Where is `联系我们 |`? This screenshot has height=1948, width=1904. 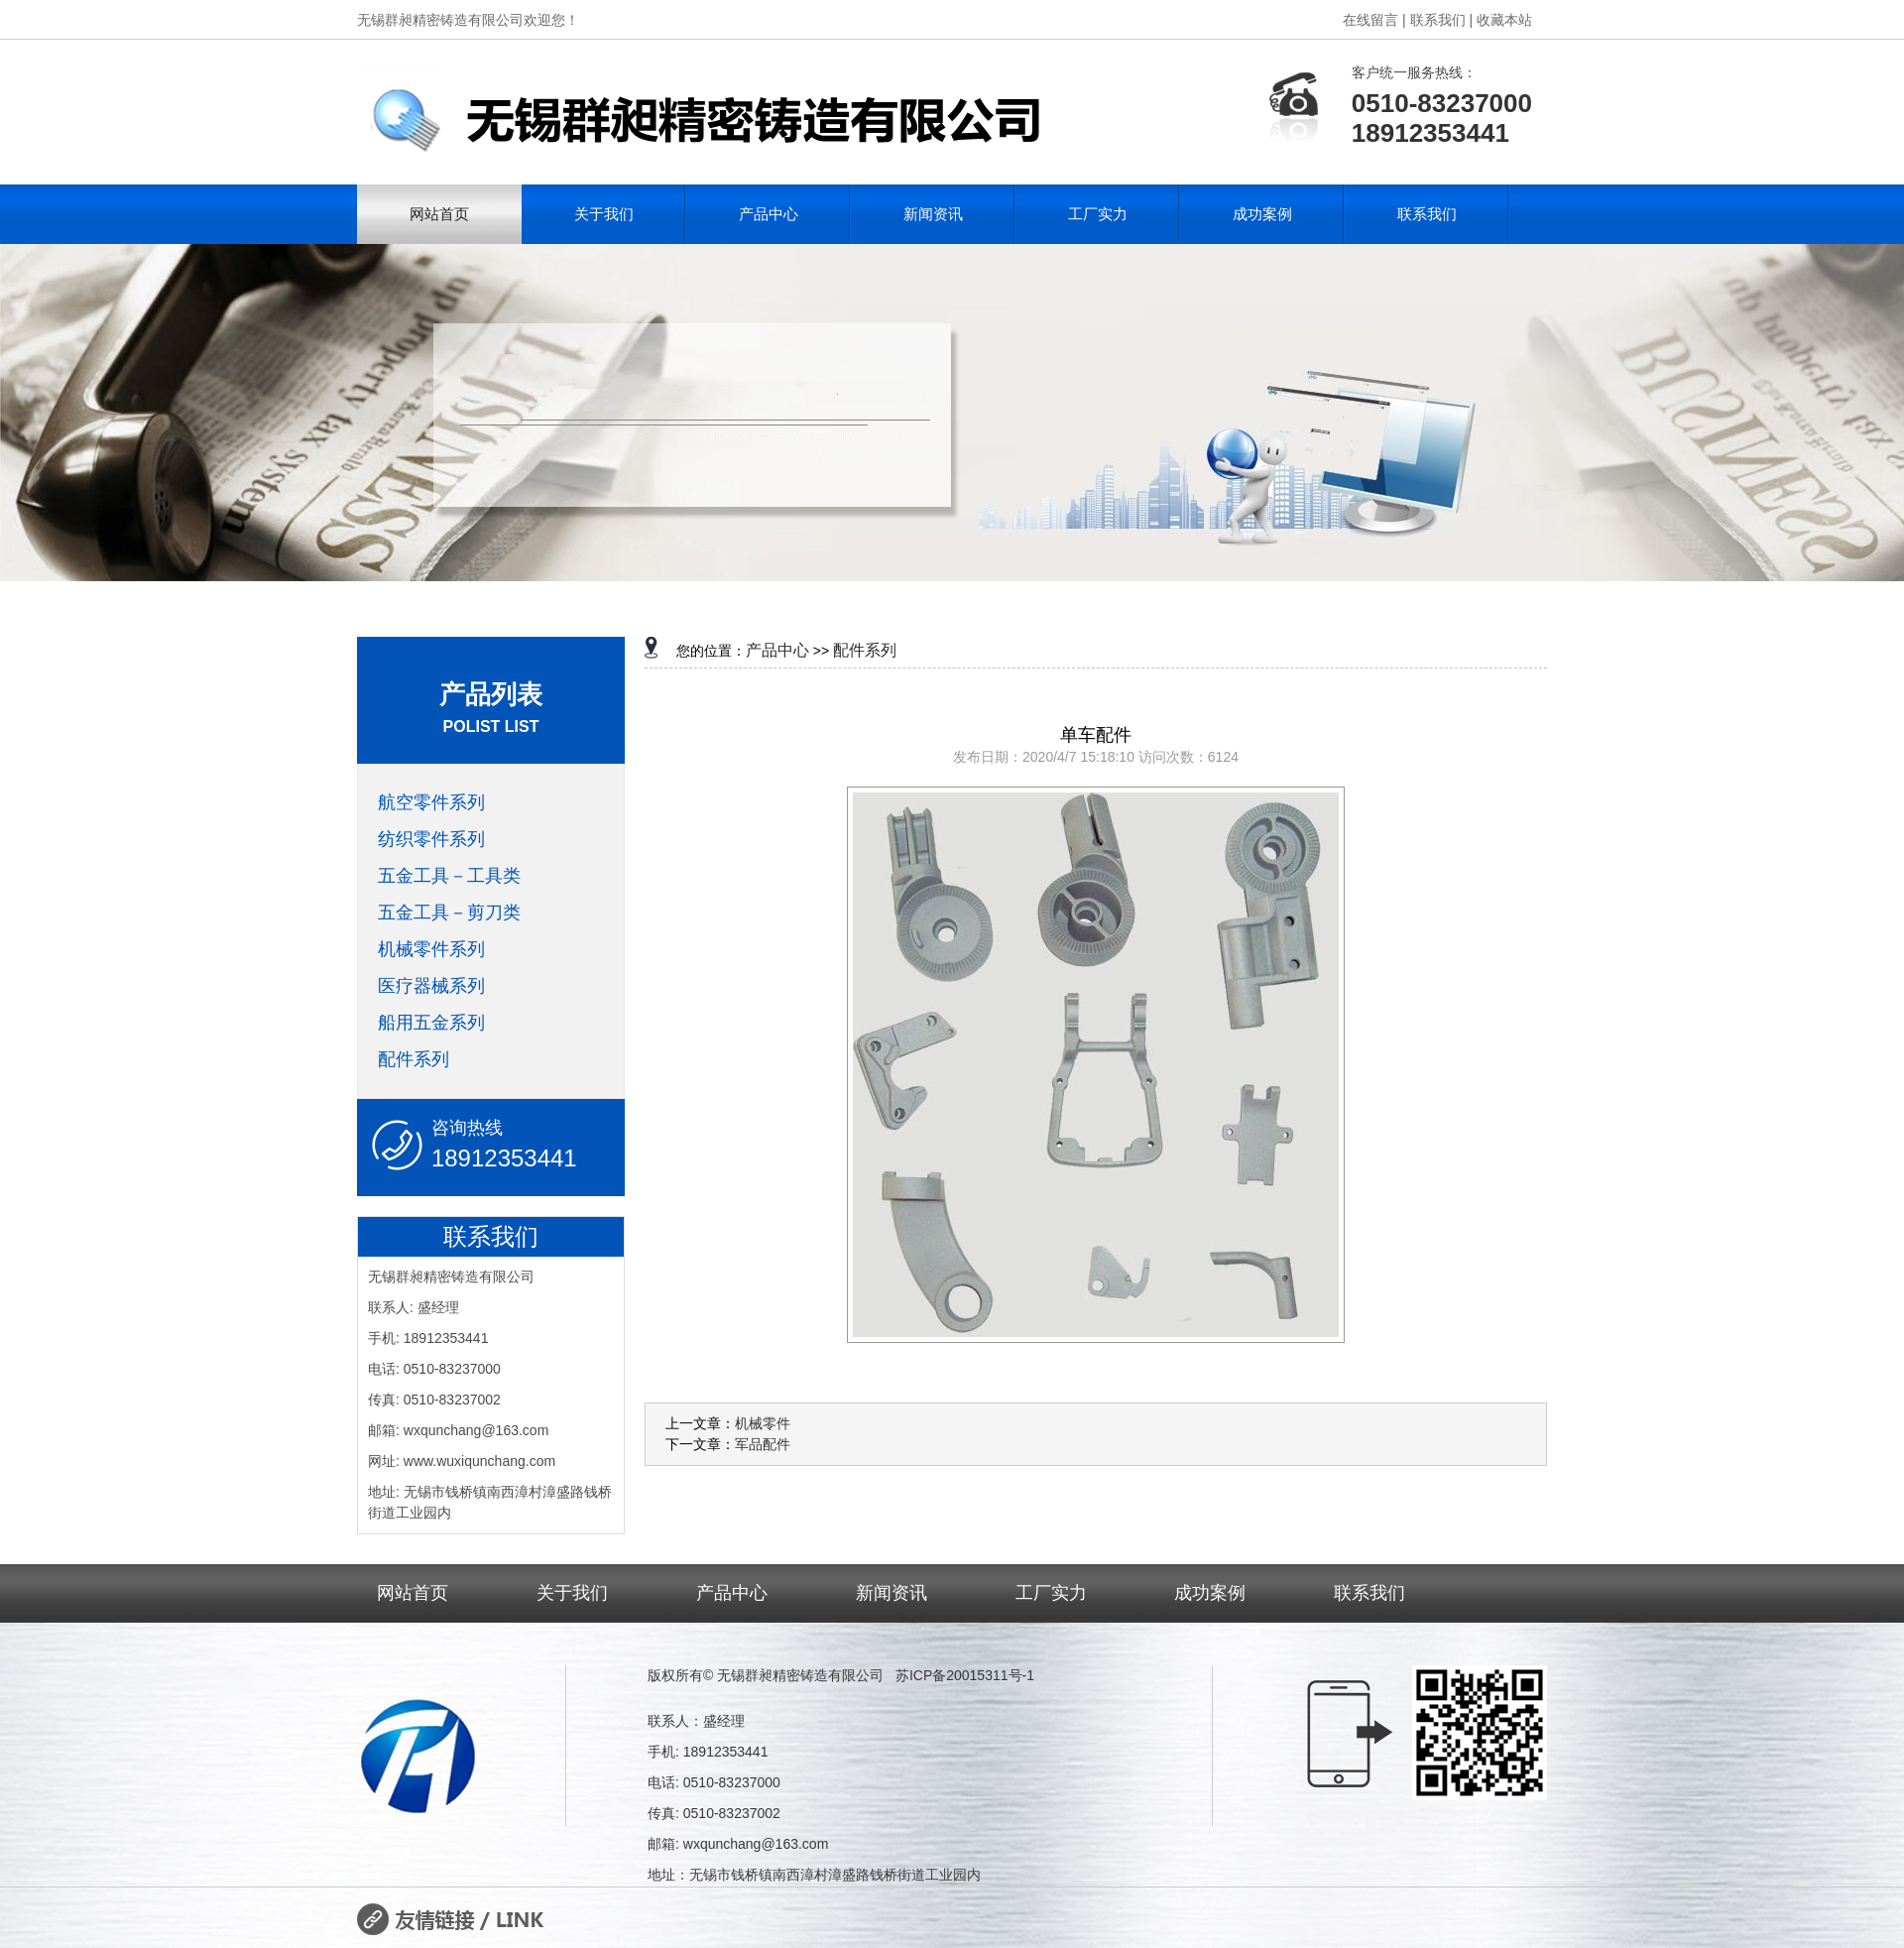 联系我们 | is located at coordinates (1442, 20).